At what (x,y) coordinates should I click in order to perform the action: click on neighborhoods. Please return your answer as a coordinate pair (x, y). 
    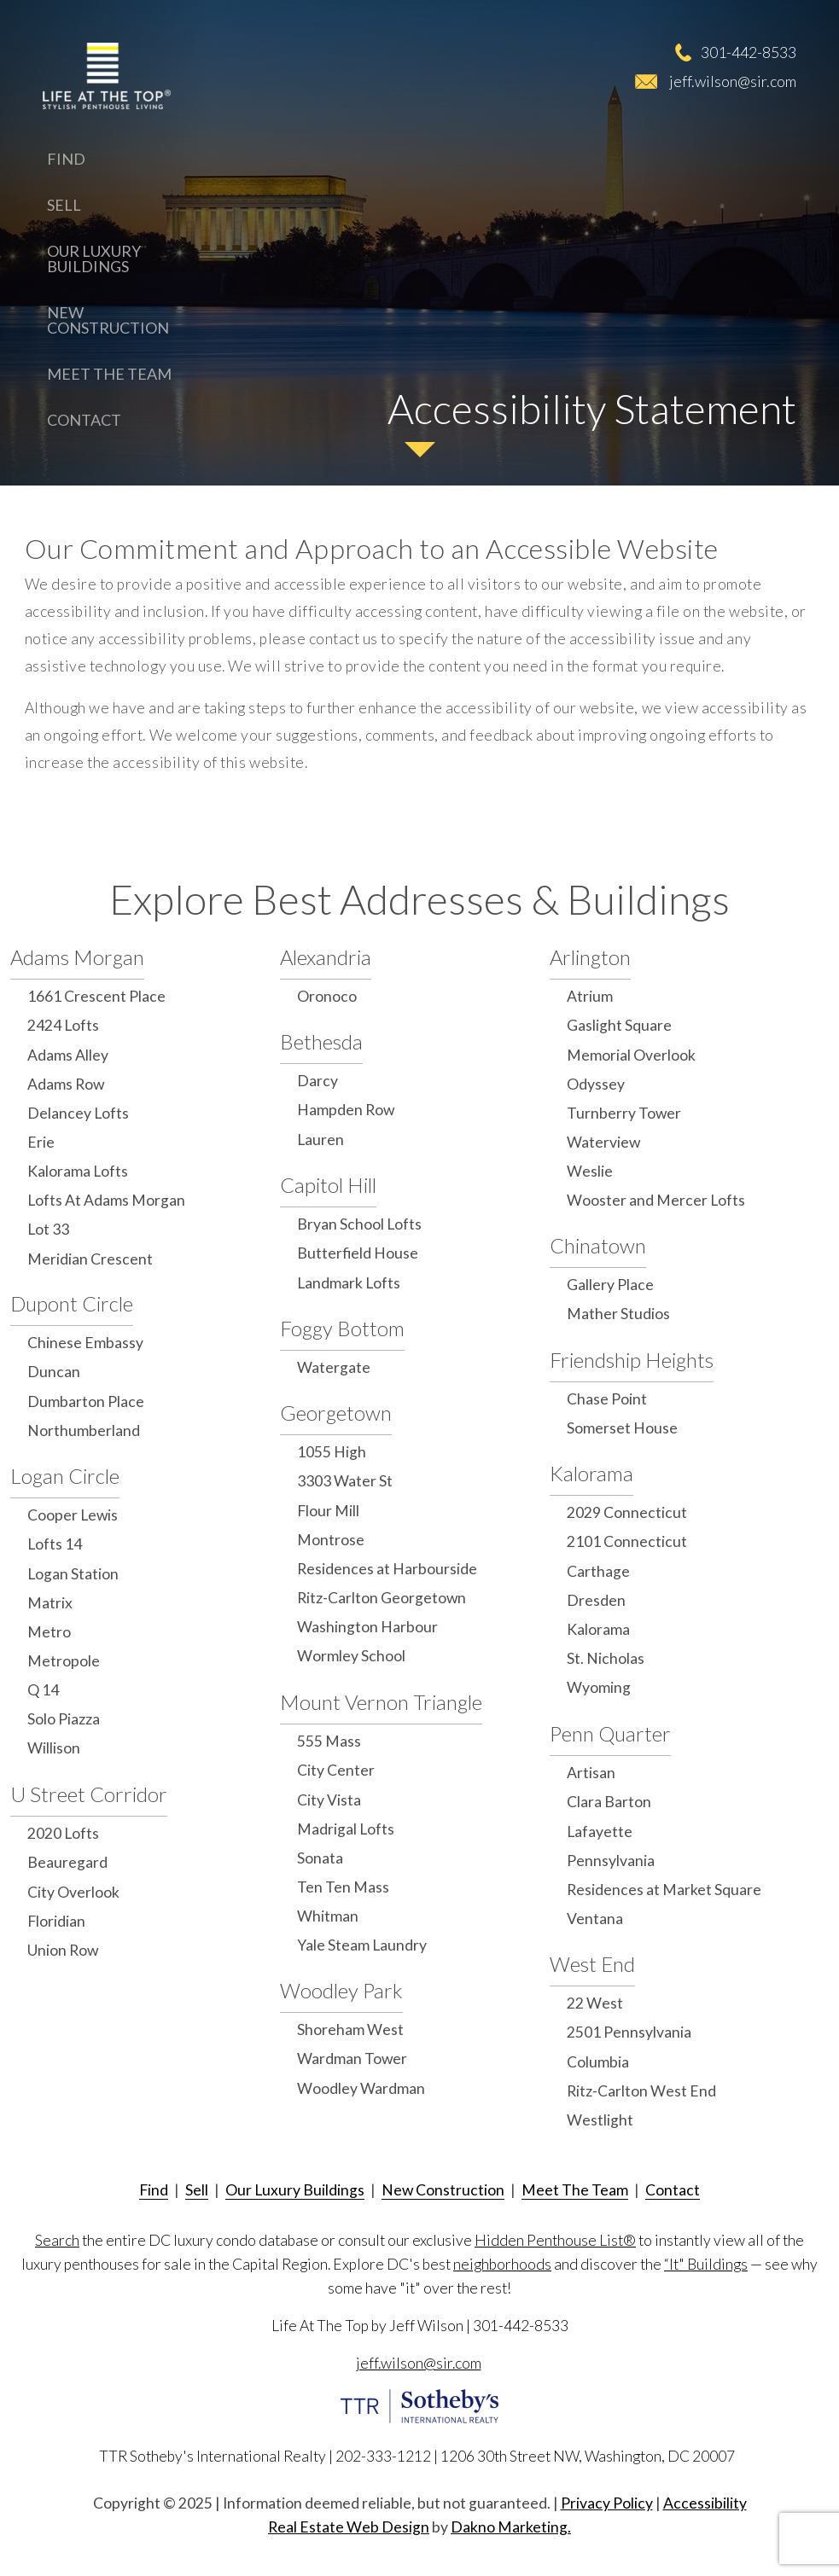
    Looking at the image, I should click on (502, 2264).